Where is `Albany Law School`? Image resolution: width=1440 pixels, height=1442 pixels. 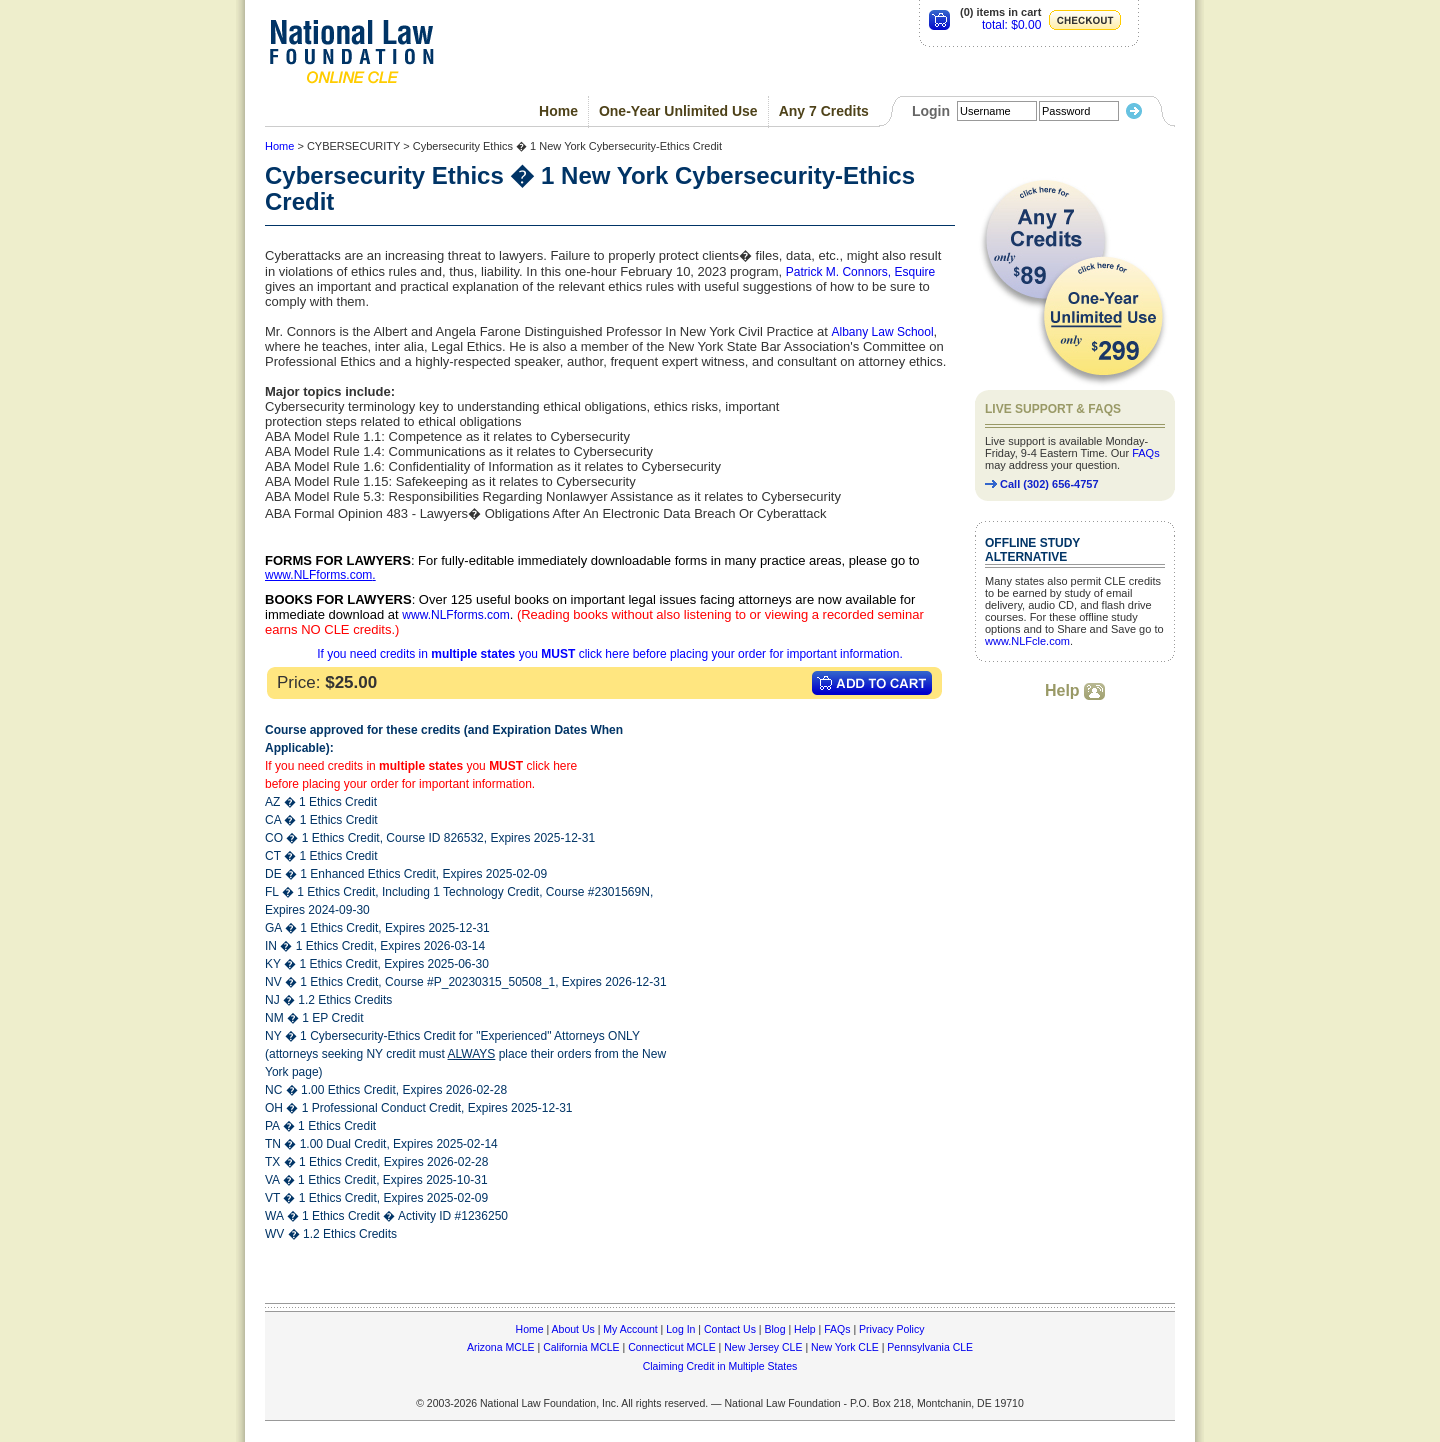 Albany Law School is located at coordinates (883, 332).